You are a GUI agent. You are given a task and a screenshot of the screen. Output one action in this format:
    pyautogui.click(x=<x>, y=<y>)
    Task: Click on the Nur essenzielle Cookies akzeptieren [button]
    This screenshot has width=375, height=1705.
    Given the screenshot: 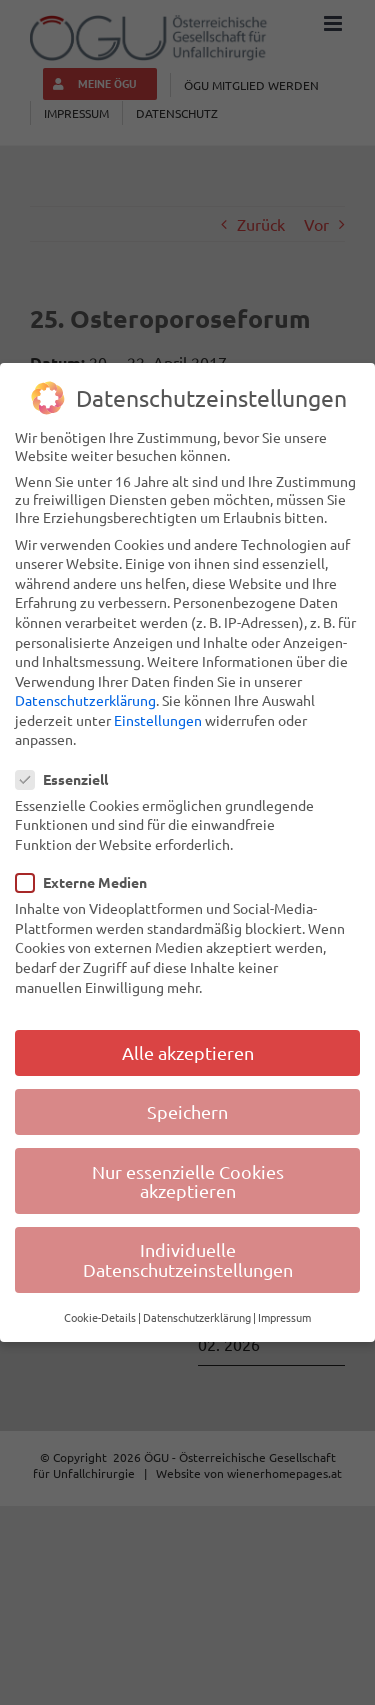 What is the action you would take?
    pyautogui.click(x=188, y=1181)
    